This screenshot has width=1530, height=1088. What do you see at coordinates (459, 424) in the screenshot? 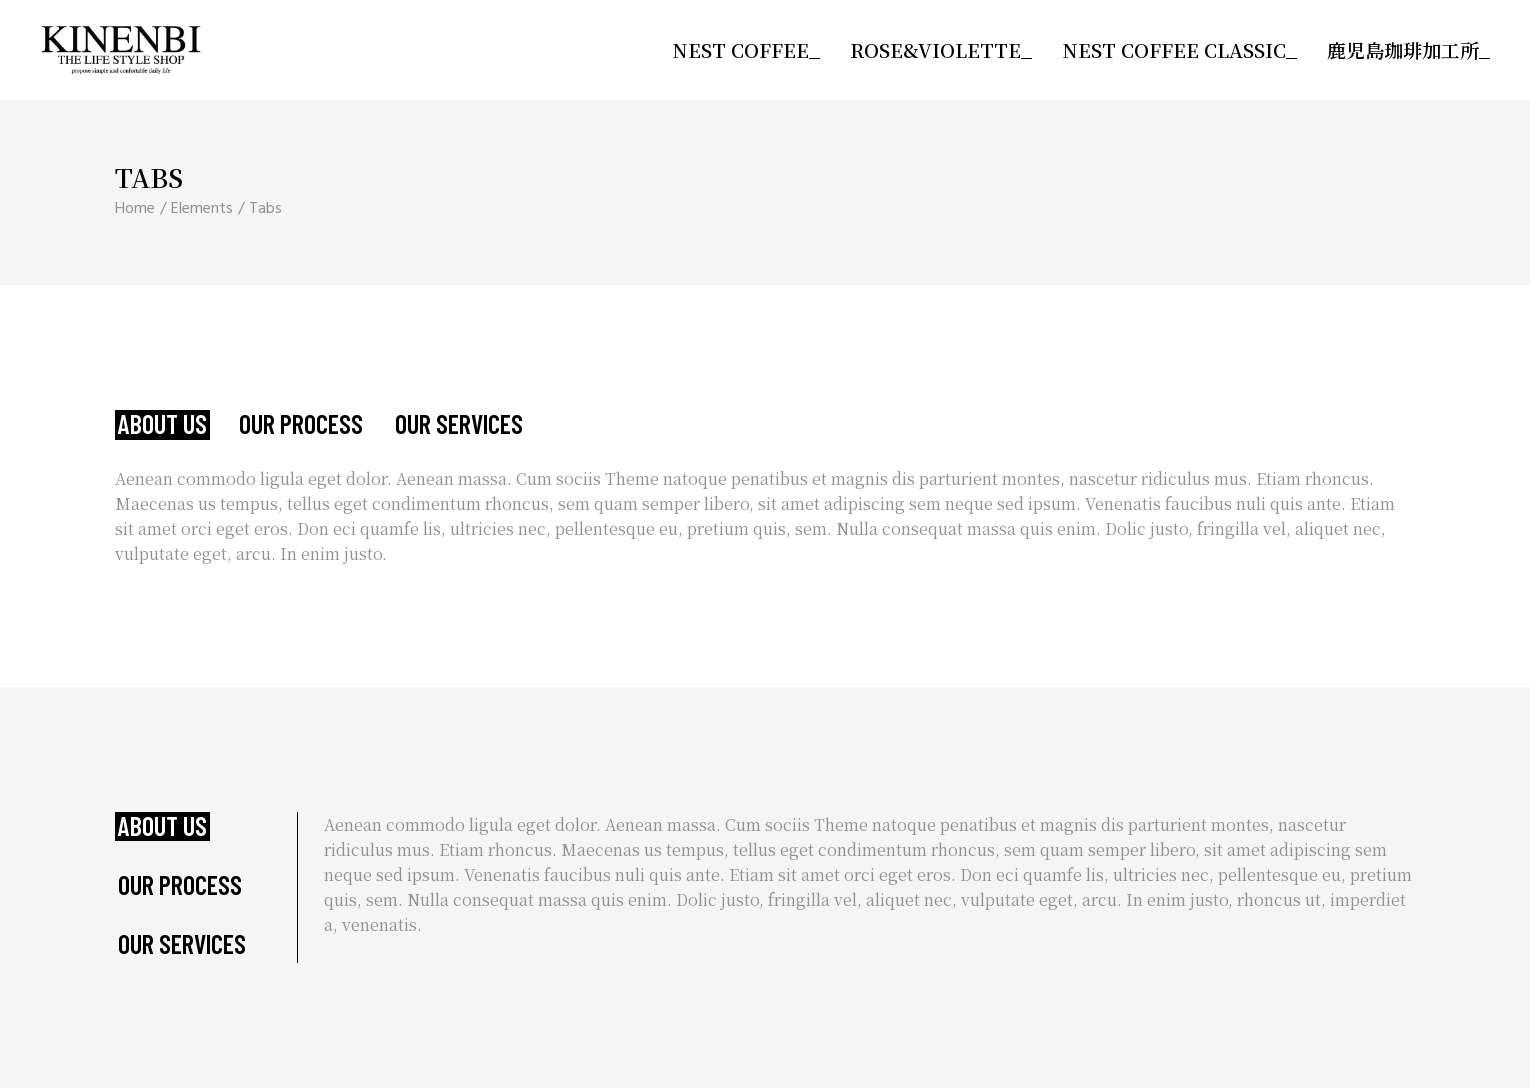
I see `Our Services` at bounding box center [459, 424].